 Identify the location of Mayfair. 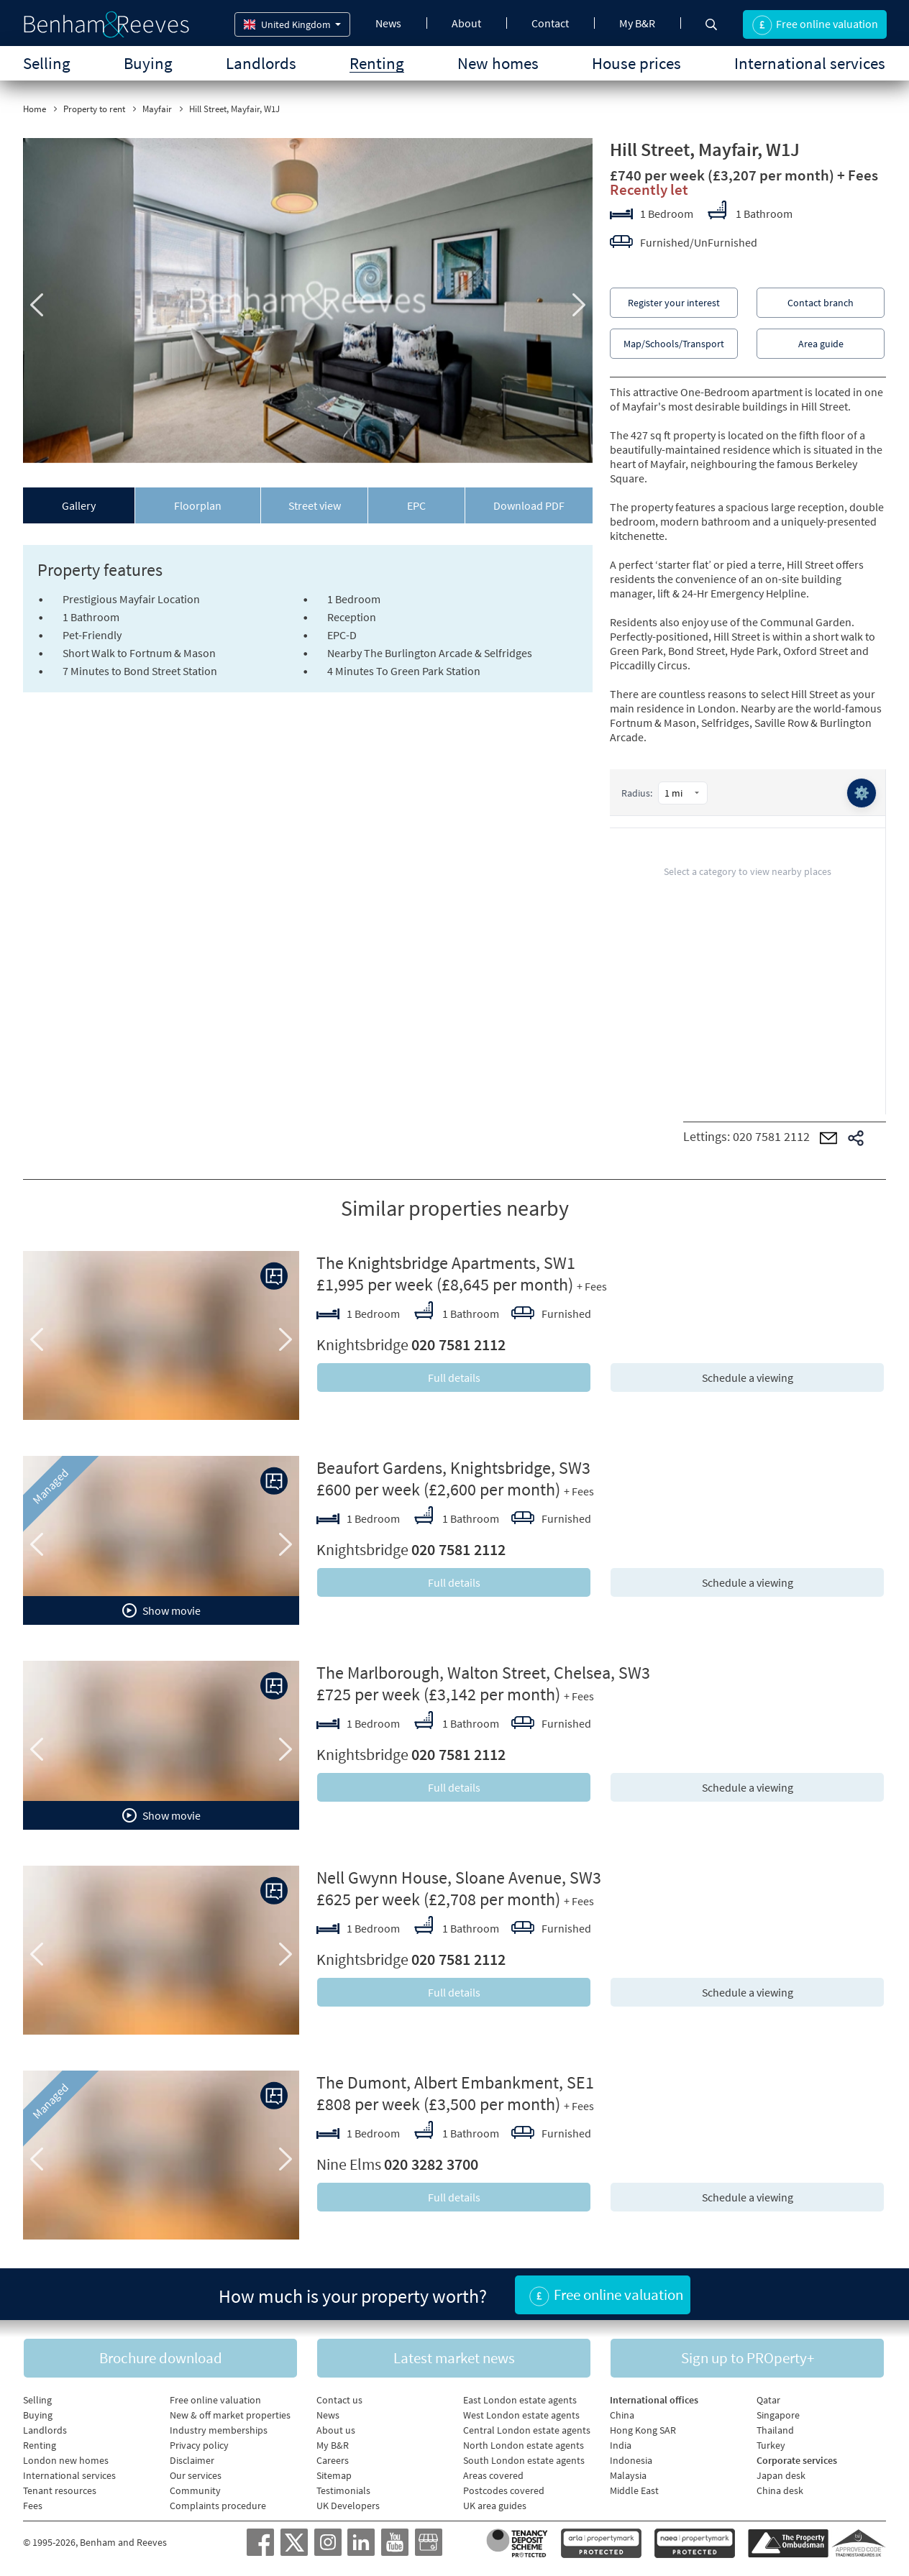
(157, 109).